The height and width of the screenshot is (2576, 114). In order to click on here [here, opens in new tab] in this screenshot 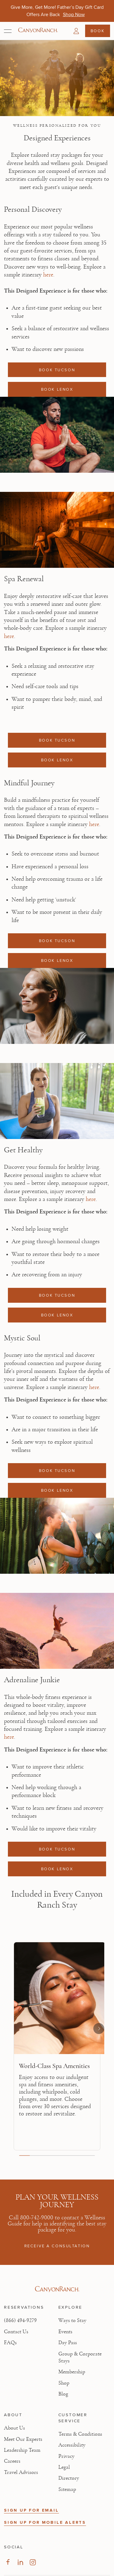, I will do `click(48, 275)`.